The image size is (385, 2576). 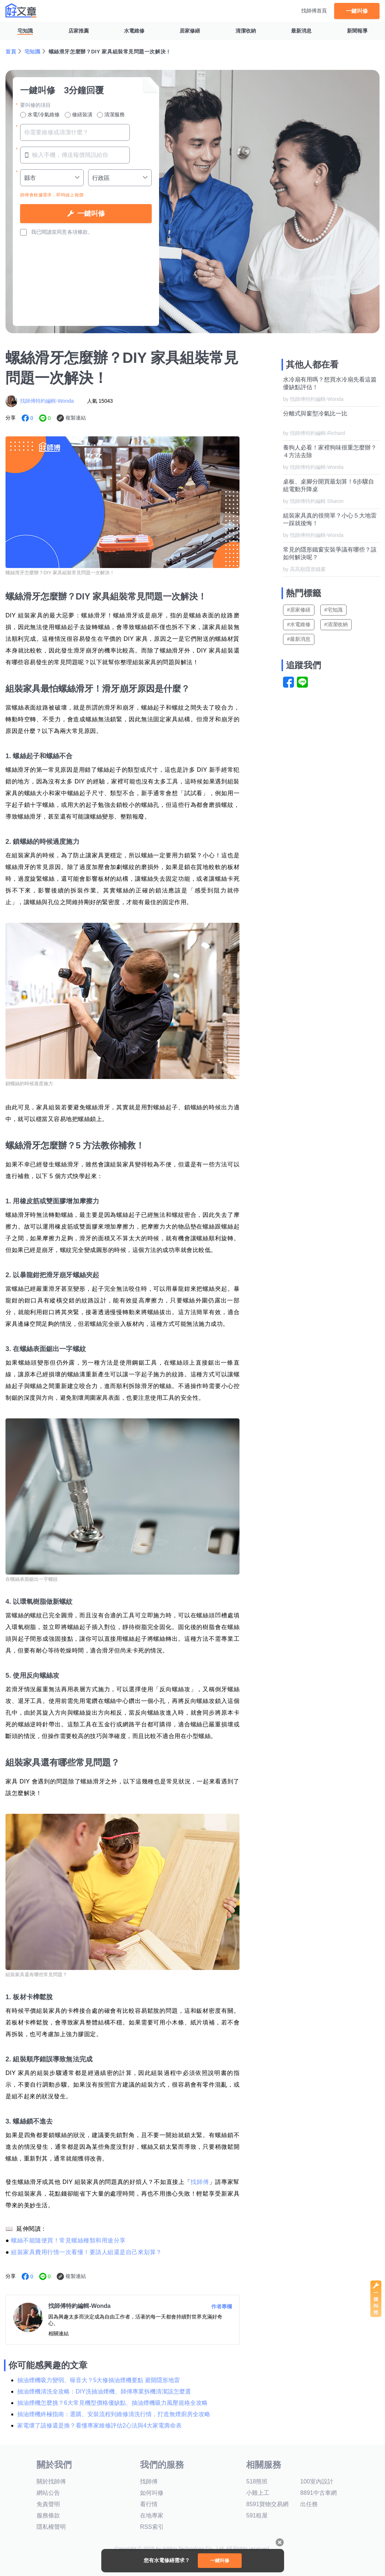 What do you see at coordinates (298, 624) in the screenshot?
I see `#水電維修` at bounding box center [298, 624].